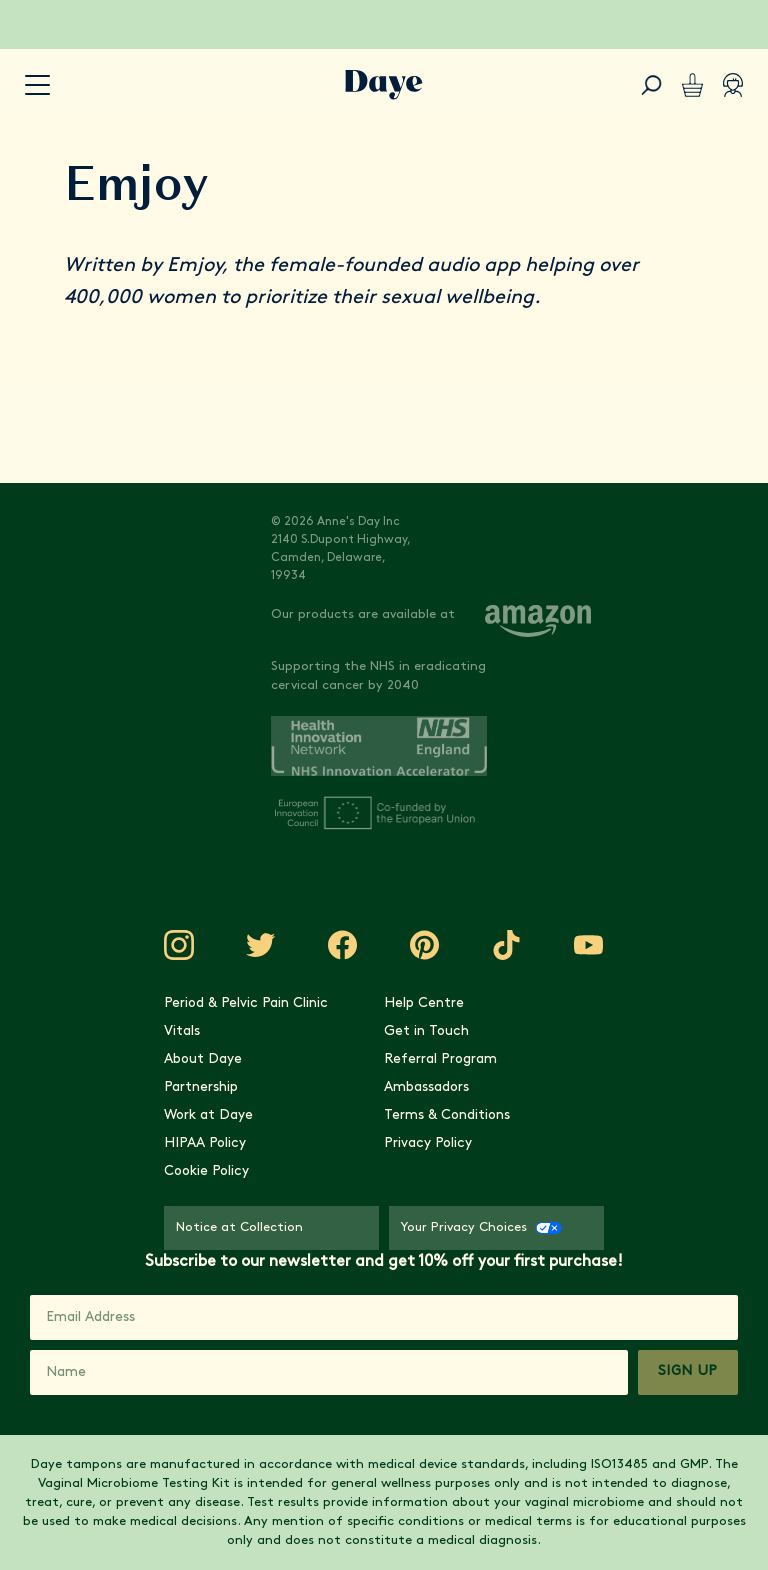  Describe the element at coordinates (426, 1031) in the screenshot. I see `Get in Touch` at that location.